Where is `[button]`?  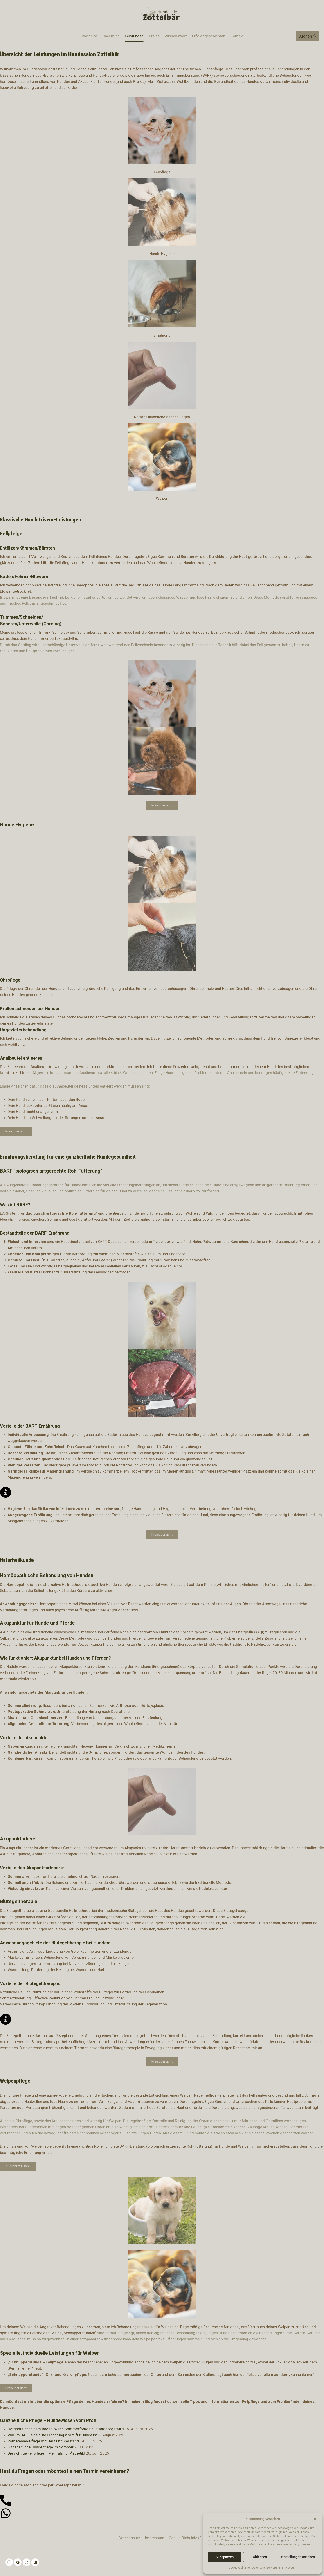 [button] is located at coordinates (315, 2519).